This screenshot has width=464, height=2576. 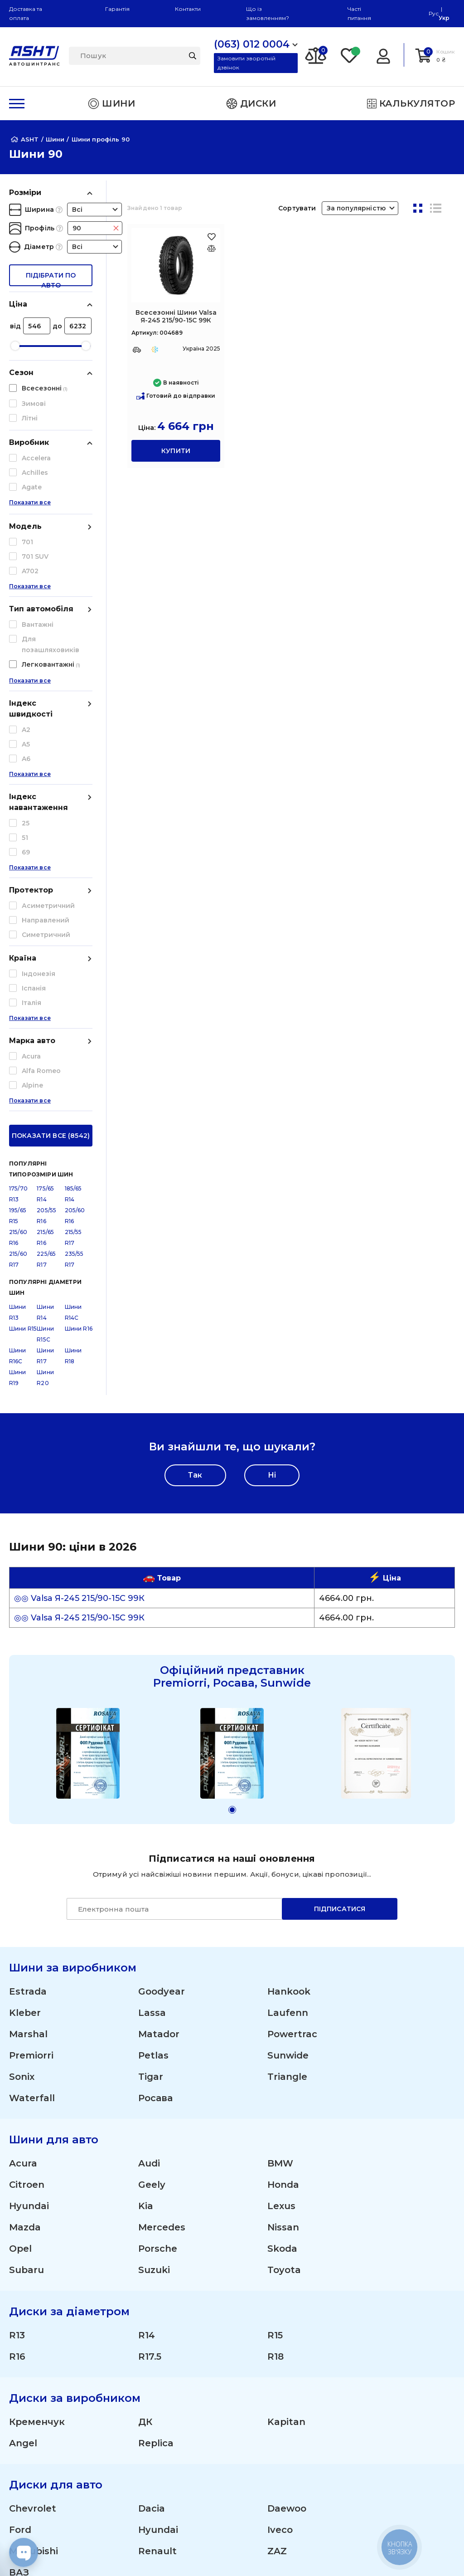 What do you see at coordinates (280, 1793) in the screenshot?
I see `BMW` at bounding box center [280, 1793].